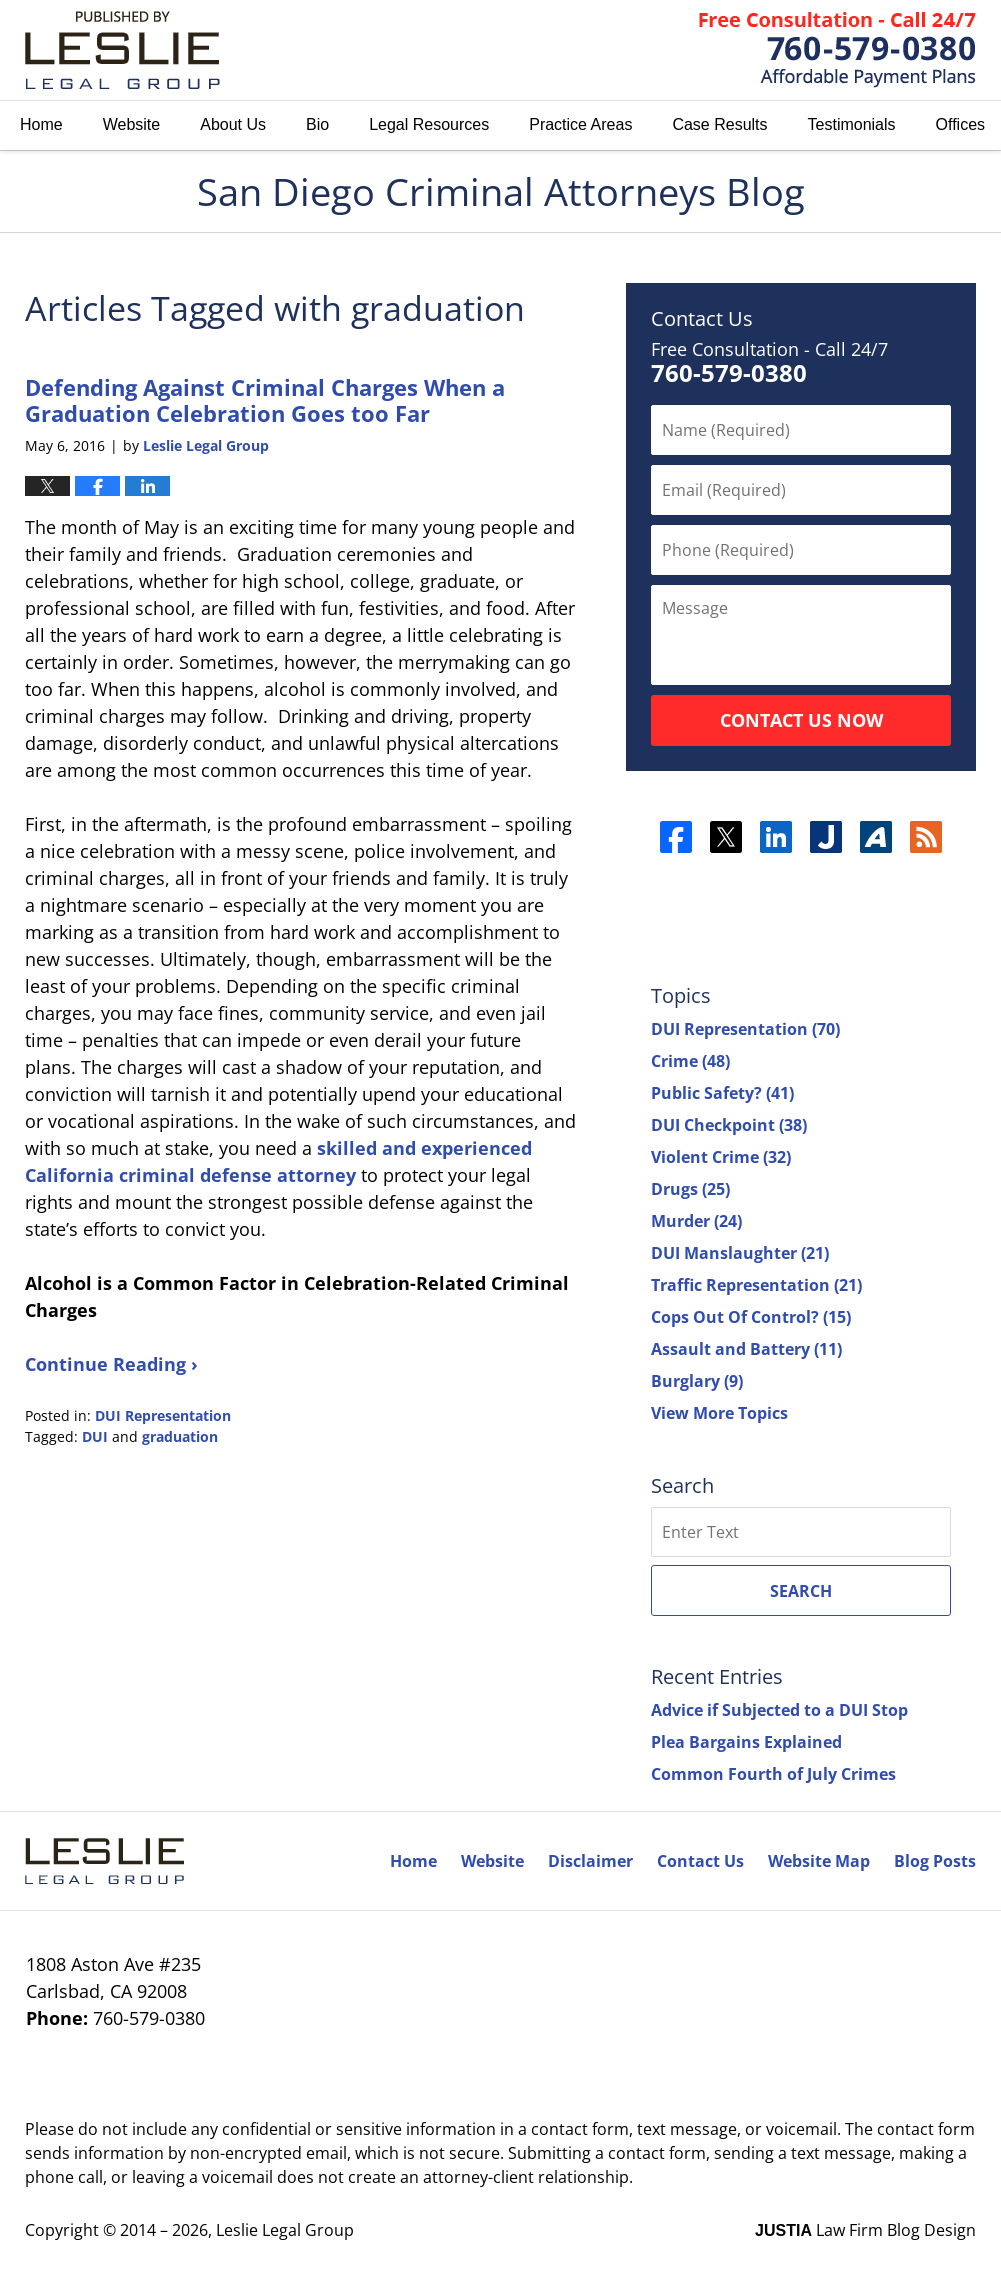 Image resolution: width=1001 pixels, height=2292 pixels. What do you see at coordinates (429, 124) in the screenshot?
I see `Legal Resources` at bounding box center [429, 124].